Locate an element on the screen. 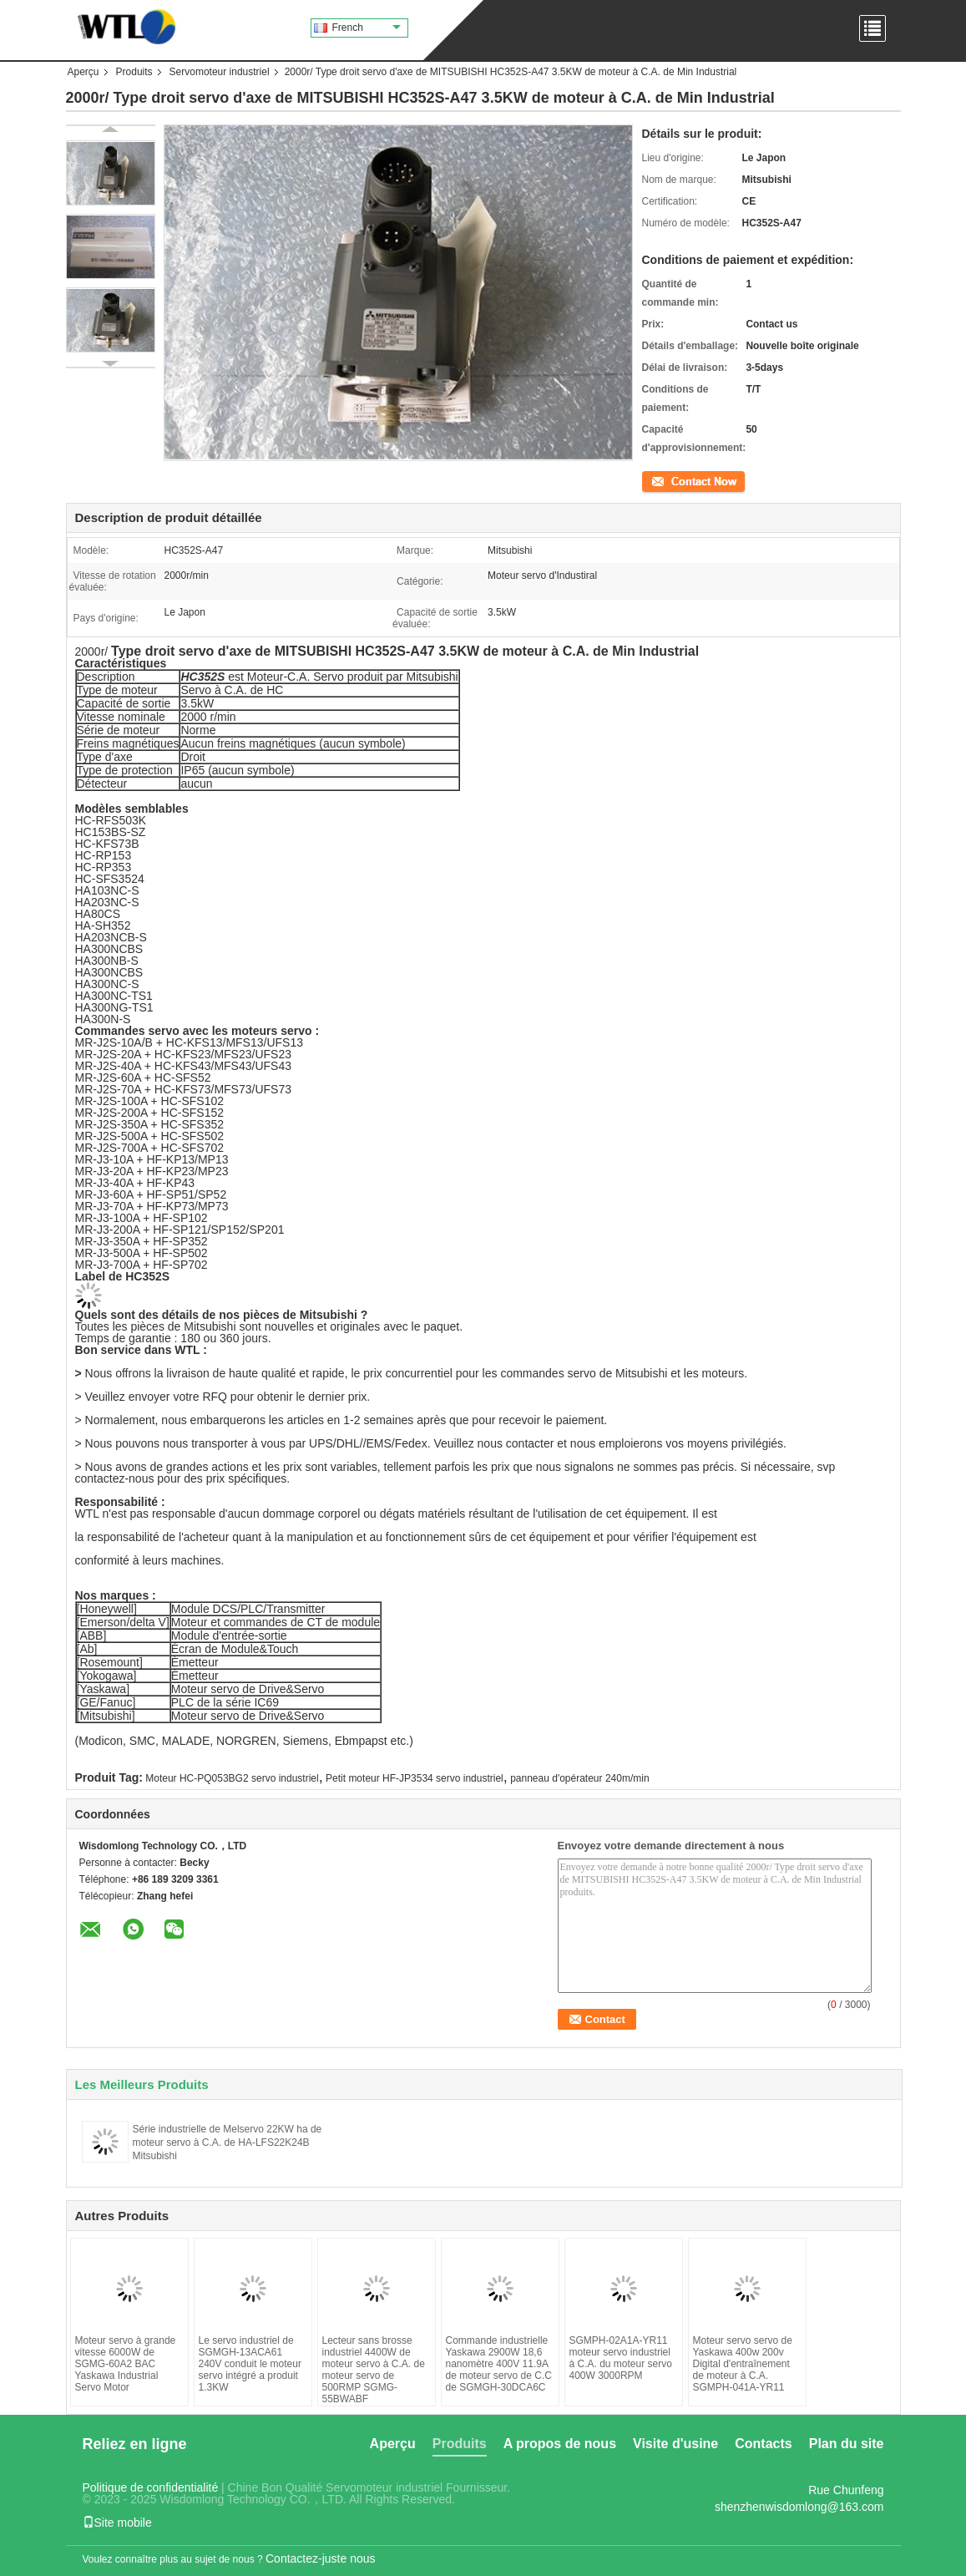 The height and width of the screenshot is (2576, 966). SGMPH-02A1A-YR11 moteur servo industriel à C.A. du moteur servo 400W 3000RPM is located at coordinates (620, 2358).